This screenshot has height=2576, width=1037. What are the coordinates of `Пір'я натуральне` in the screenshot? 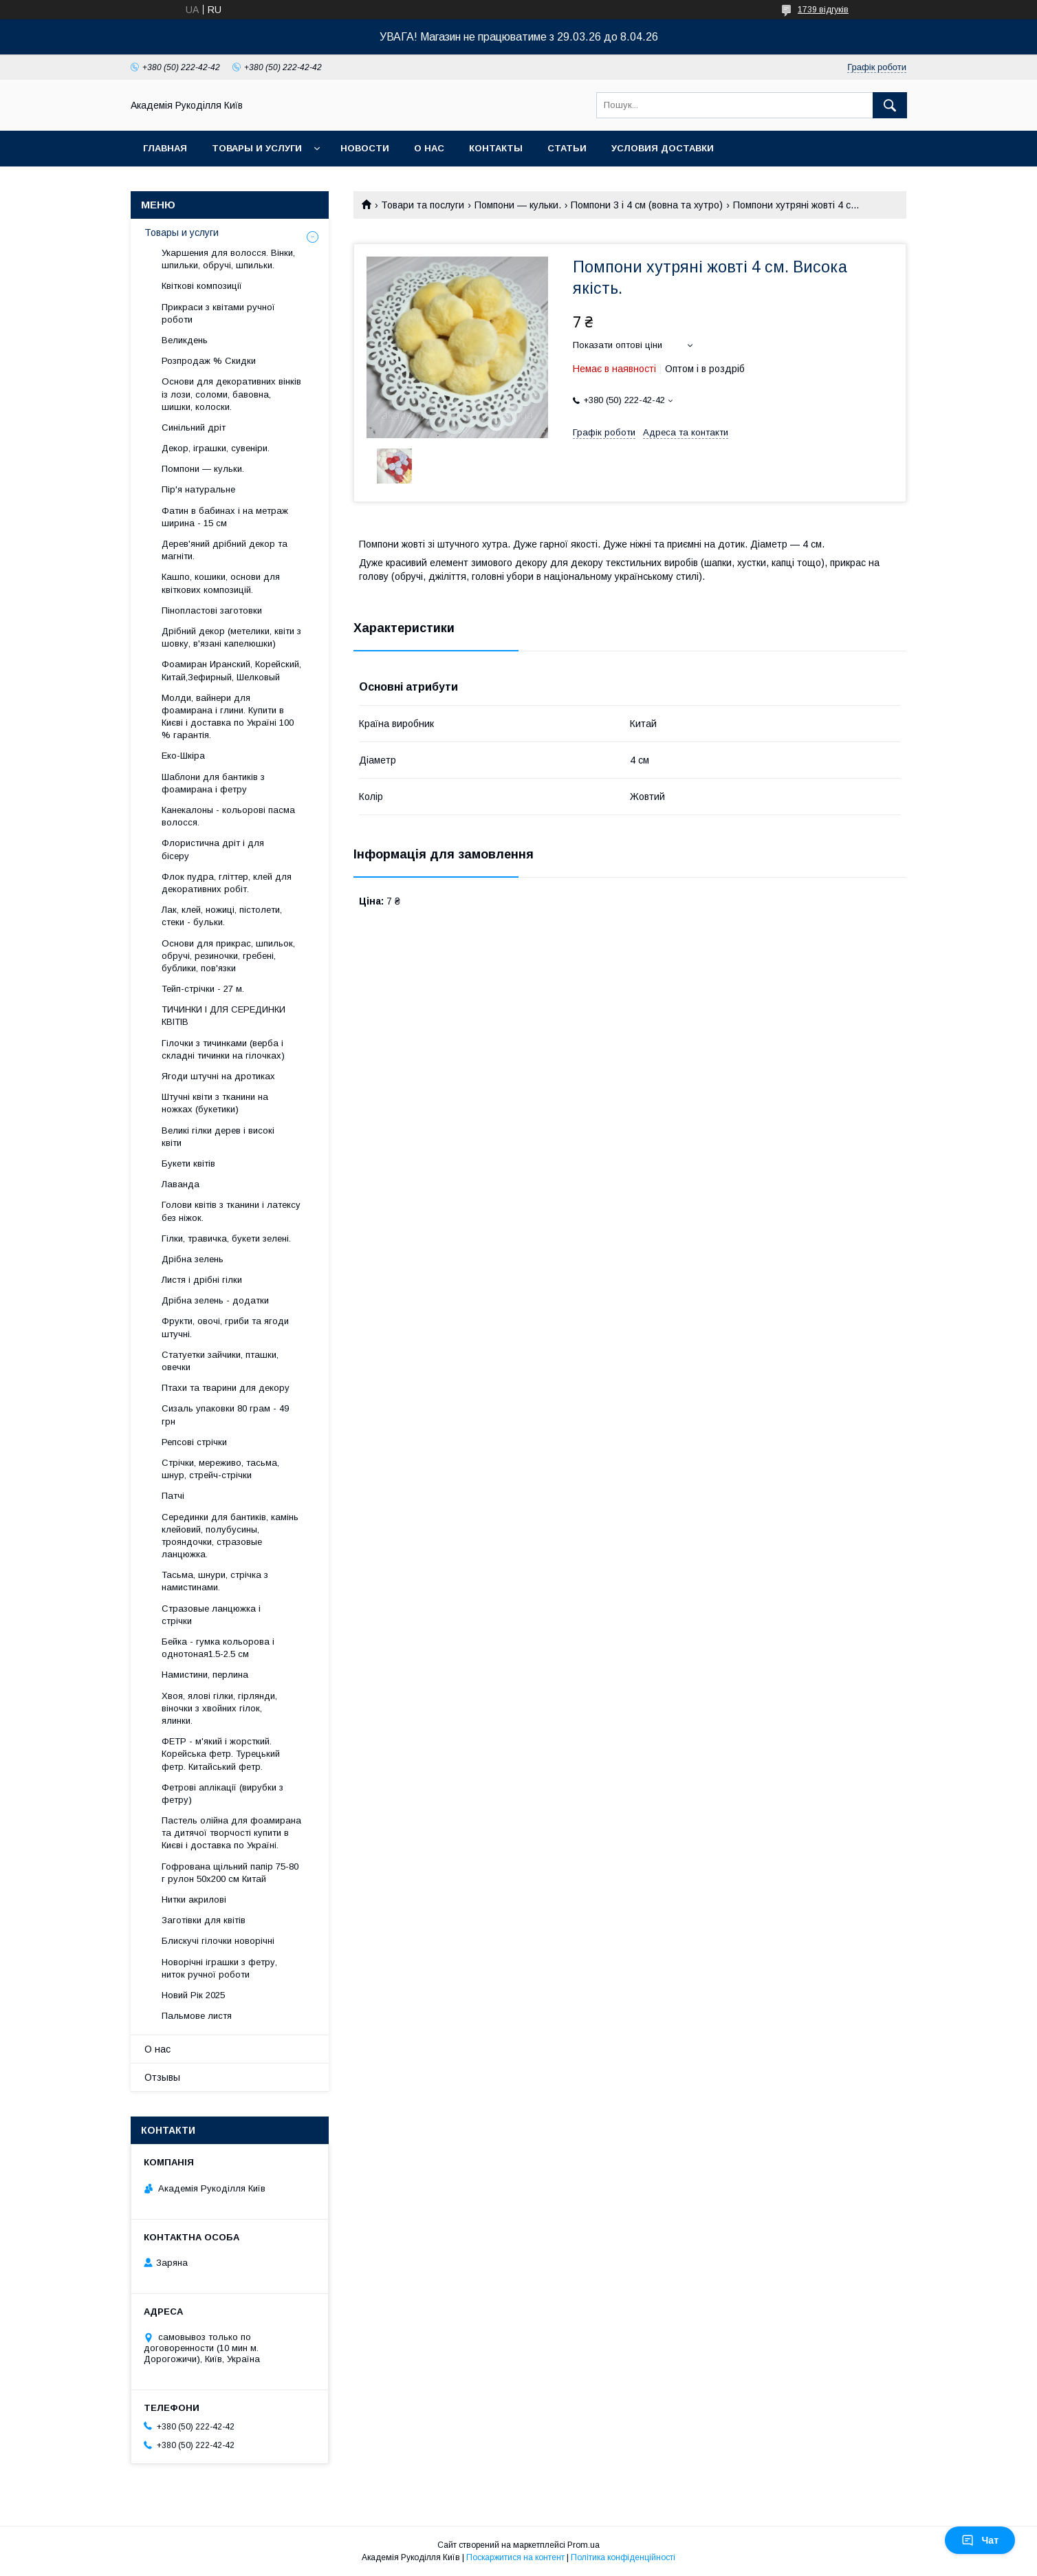 It's located at (198, 489).